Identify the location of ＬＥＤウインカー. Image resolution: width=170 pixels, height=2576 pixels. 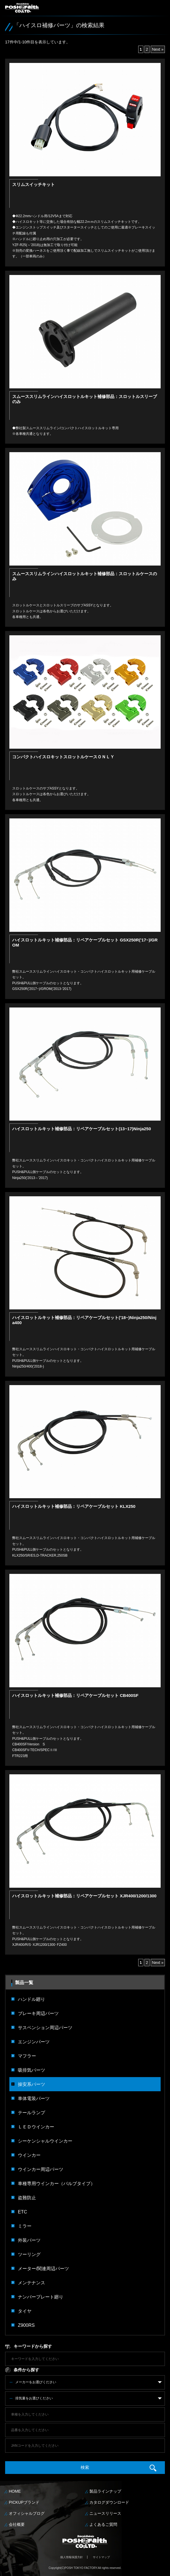
(36, 2126).